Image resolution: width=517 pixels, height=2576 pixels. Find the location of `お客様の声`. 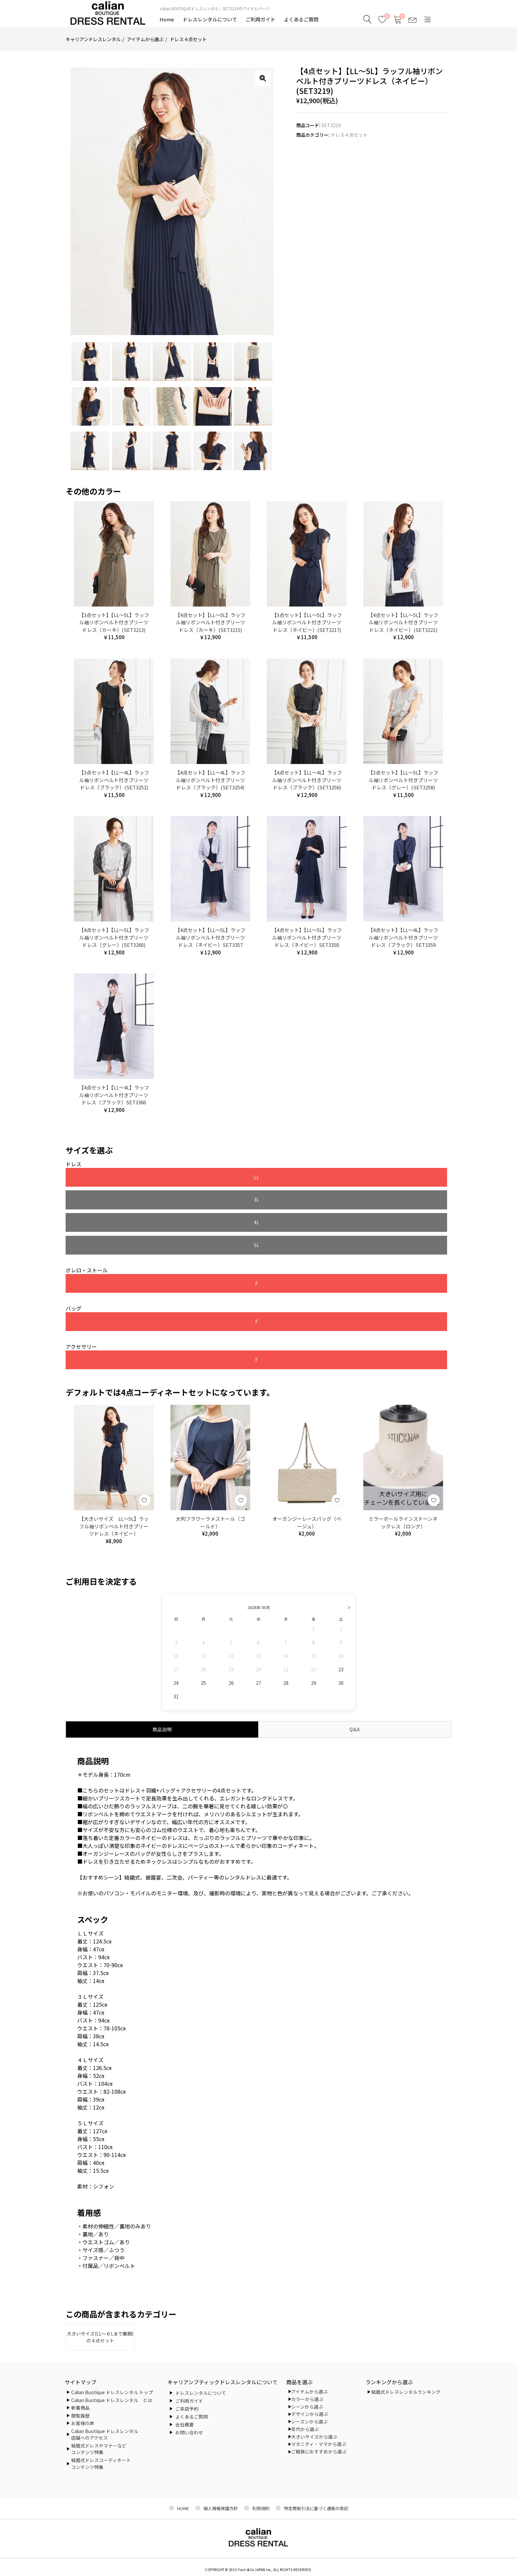

お客様の声 is located at coordinates (82, 2421).